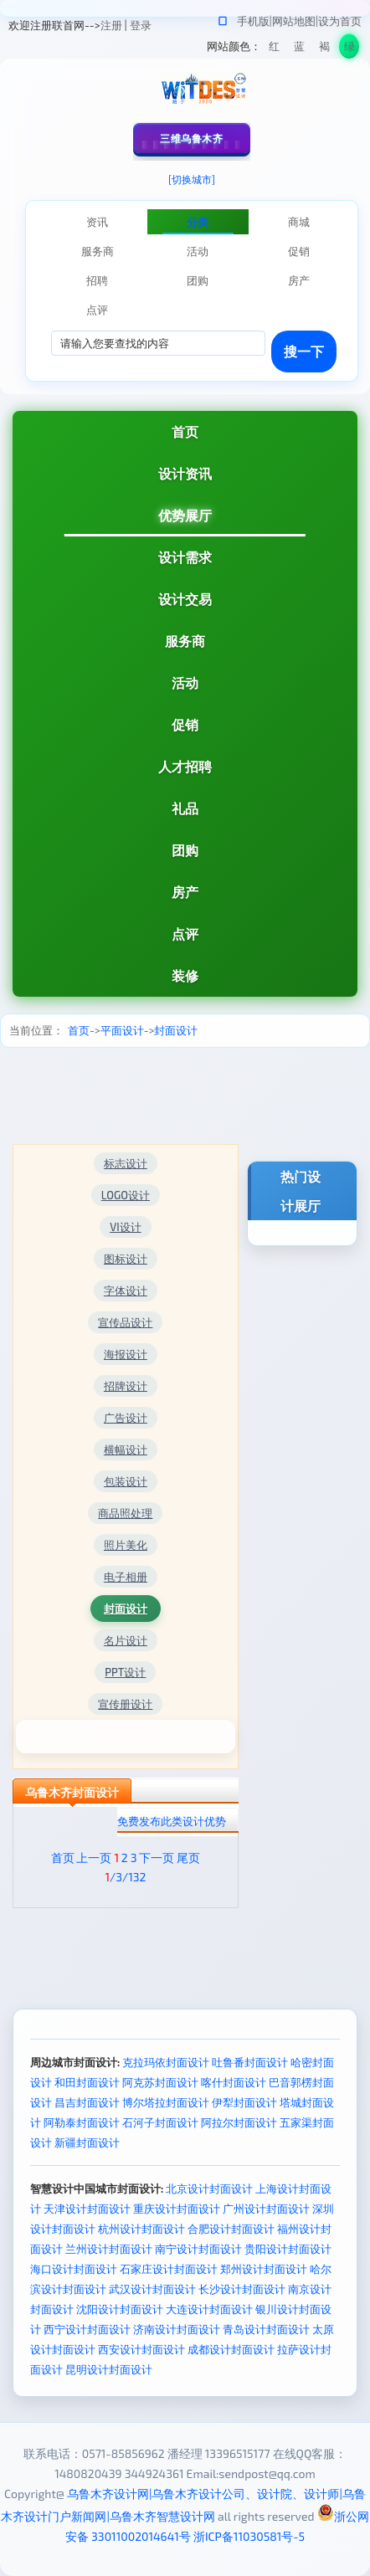  Describe the element at coordinates (340, 21) in the screenshot. I see `设为首页` at that location.